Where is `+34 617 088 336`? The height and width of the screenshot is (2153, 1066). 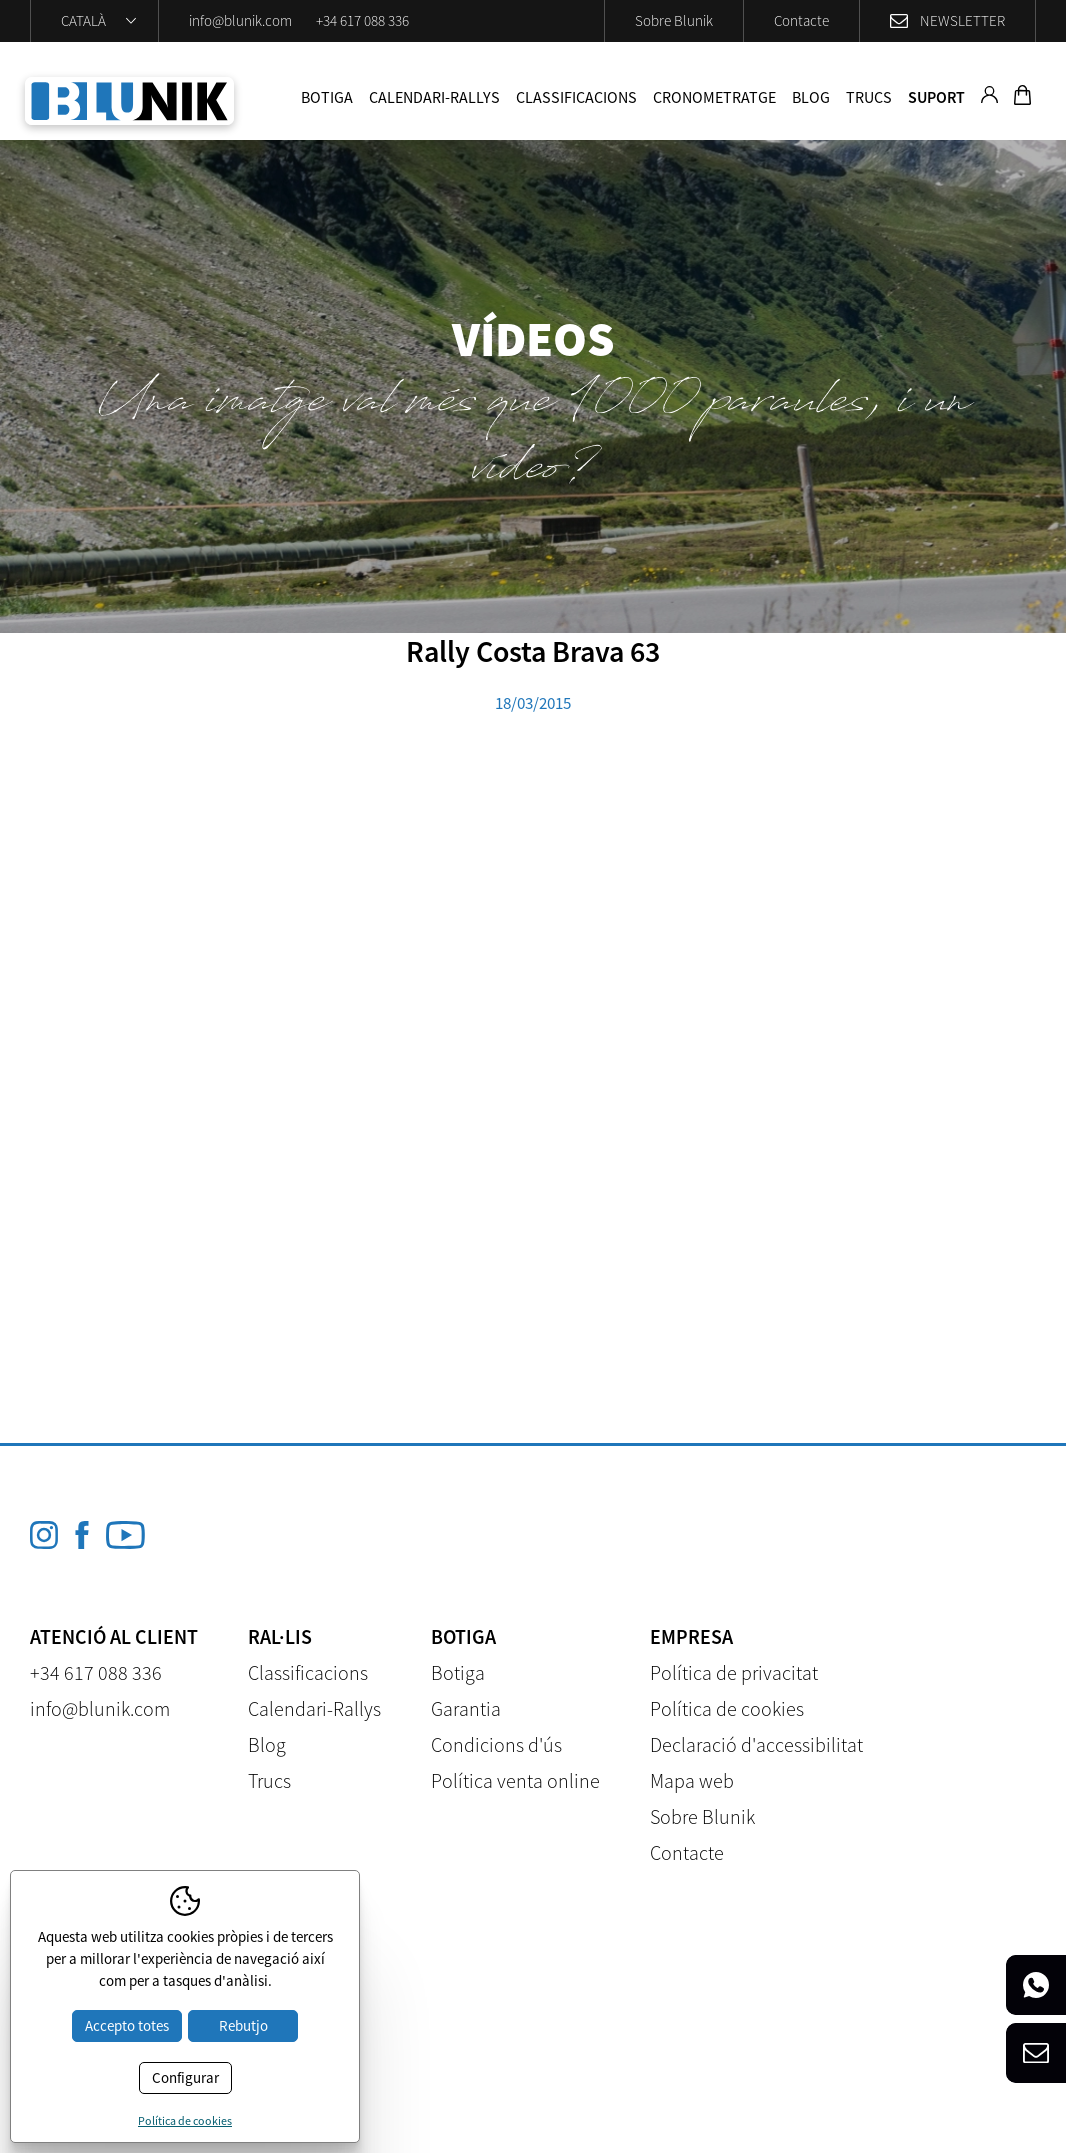 +34 617 088 336 is located at coordinates (362, 20).